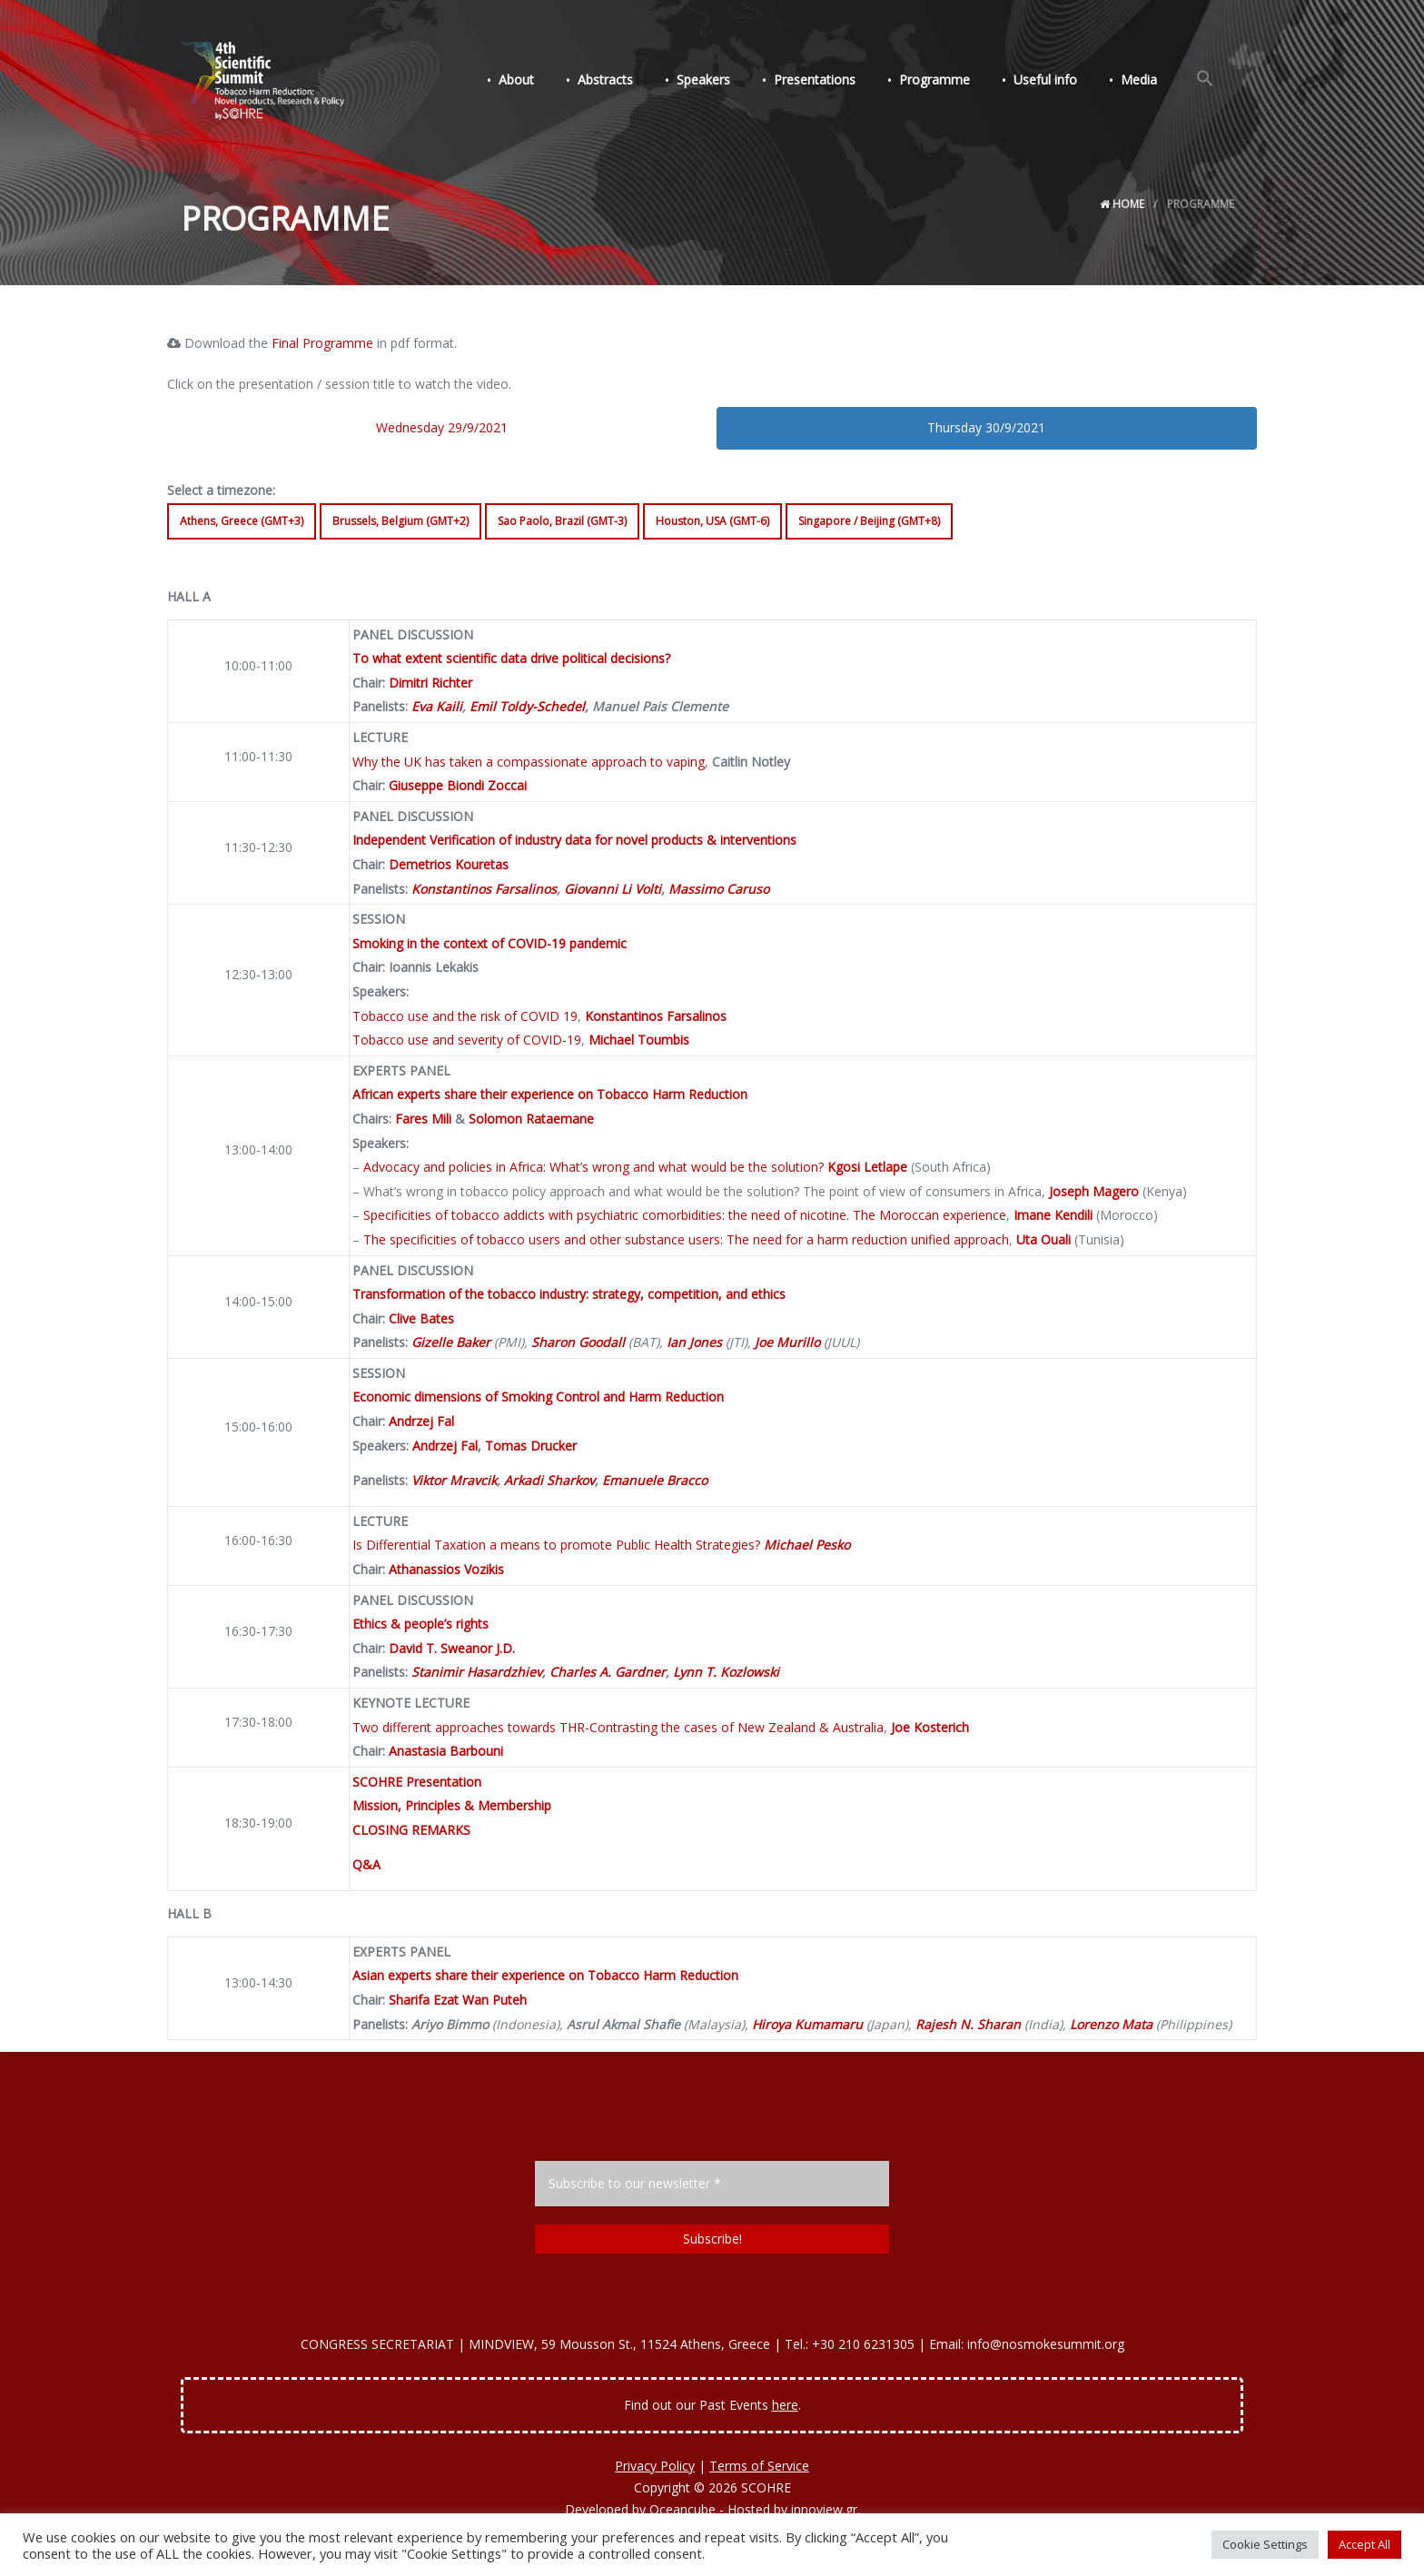 The image size is (1424, 2576). Describe the element at coordinates (684, 1215) in the screenshot. I see `Specificities of tobacco addicts with psychiatric comorbidities: the need of nicotine. The Moroccan experience` at that location.